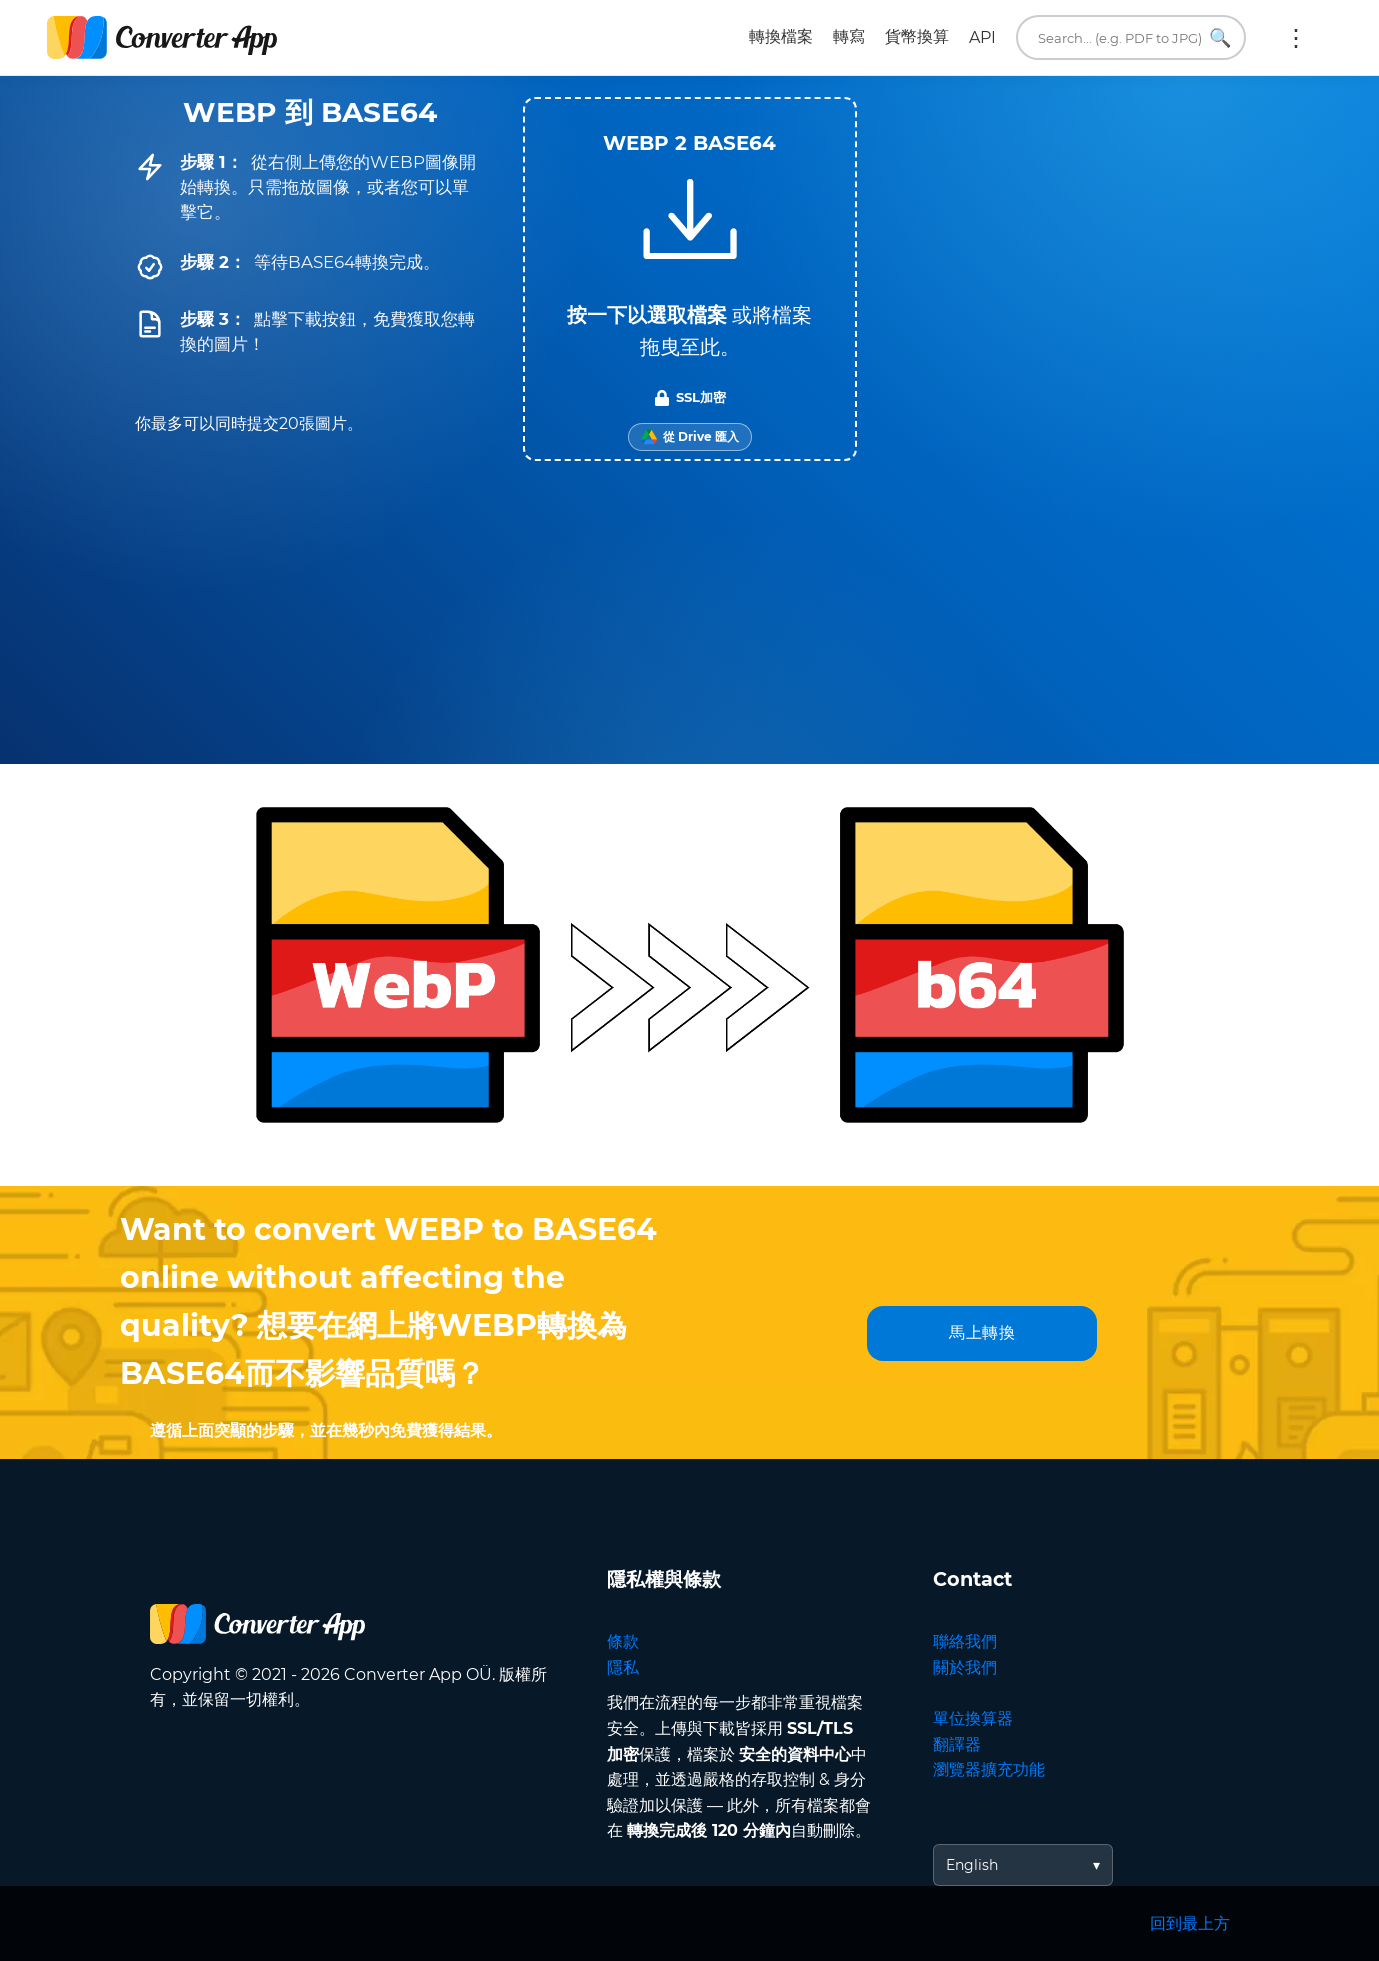  Describe the element at coordinates (982, 37) in the screenshot. I see `API` at that location.